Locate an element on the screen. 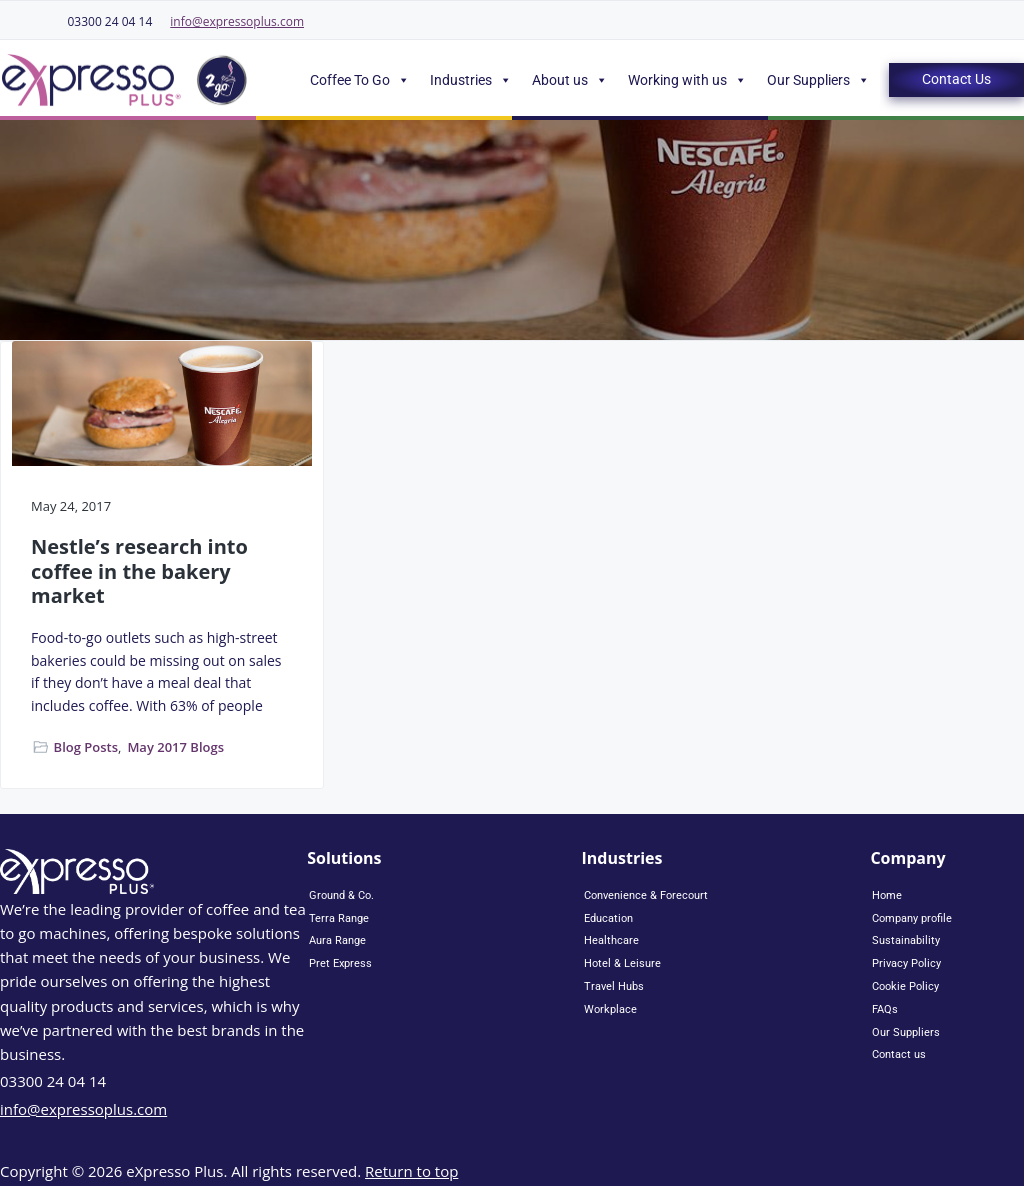 This screenshot has width=1024, height=1186. Coffee To Go is located at coordinates (360, 80).